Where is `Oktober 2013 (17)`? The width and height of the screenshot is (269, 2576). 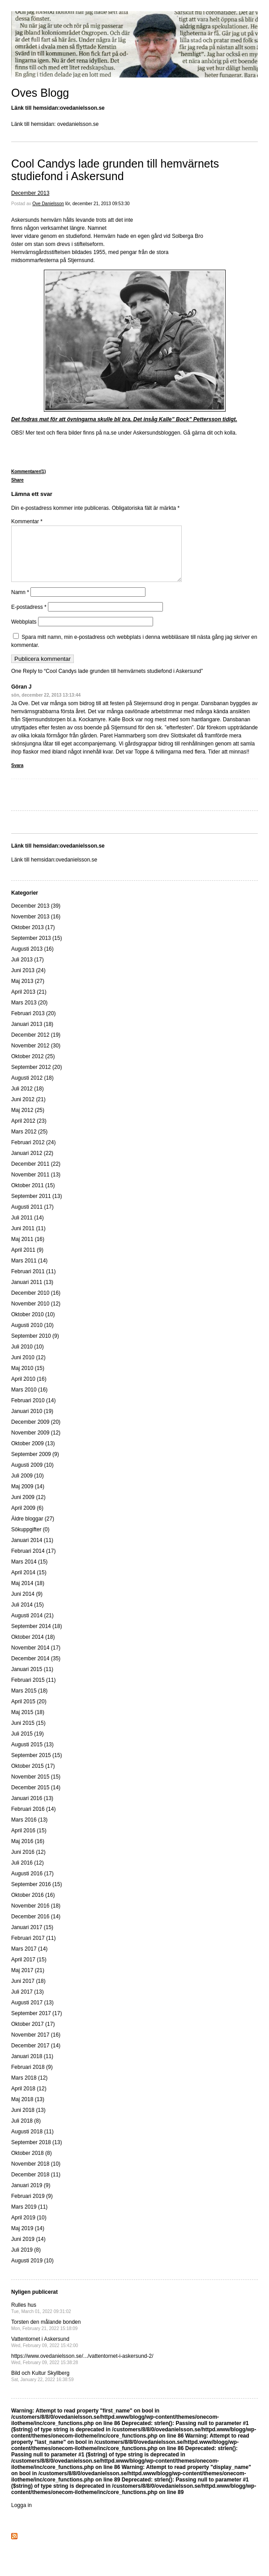
Oktober 2013 (17) is located at coordinates (33, 938).